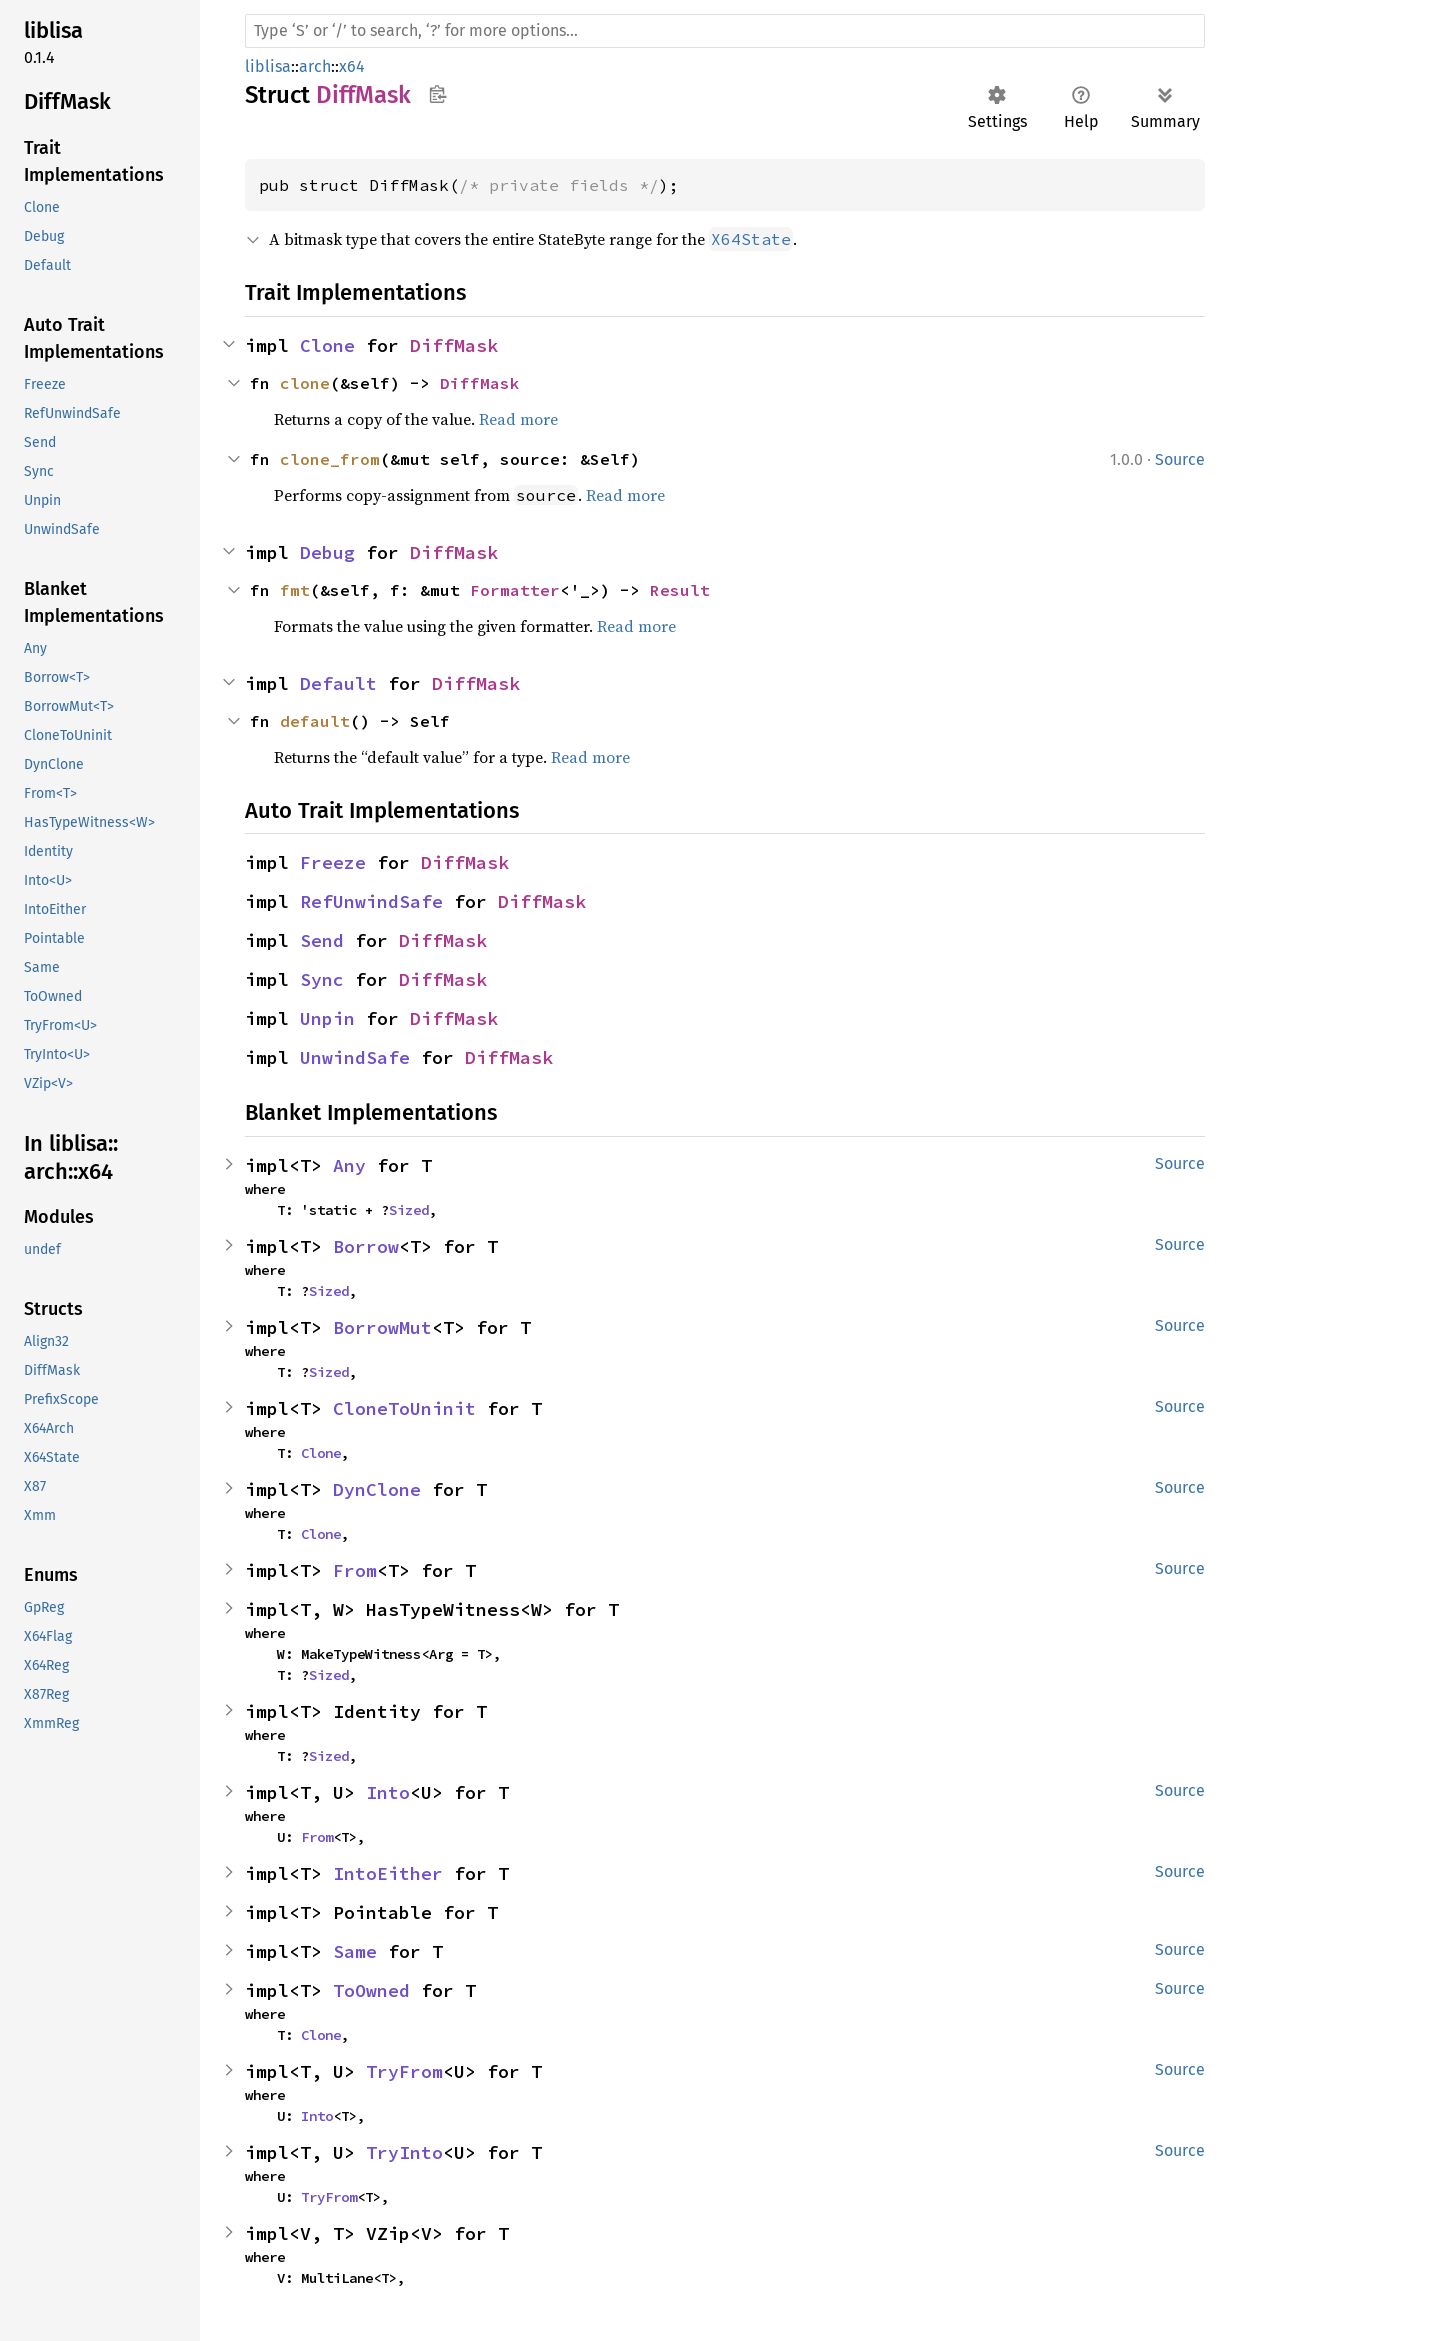 This screenshot has height=2341, width=1440. I want to click on arch, so click(315, 66).